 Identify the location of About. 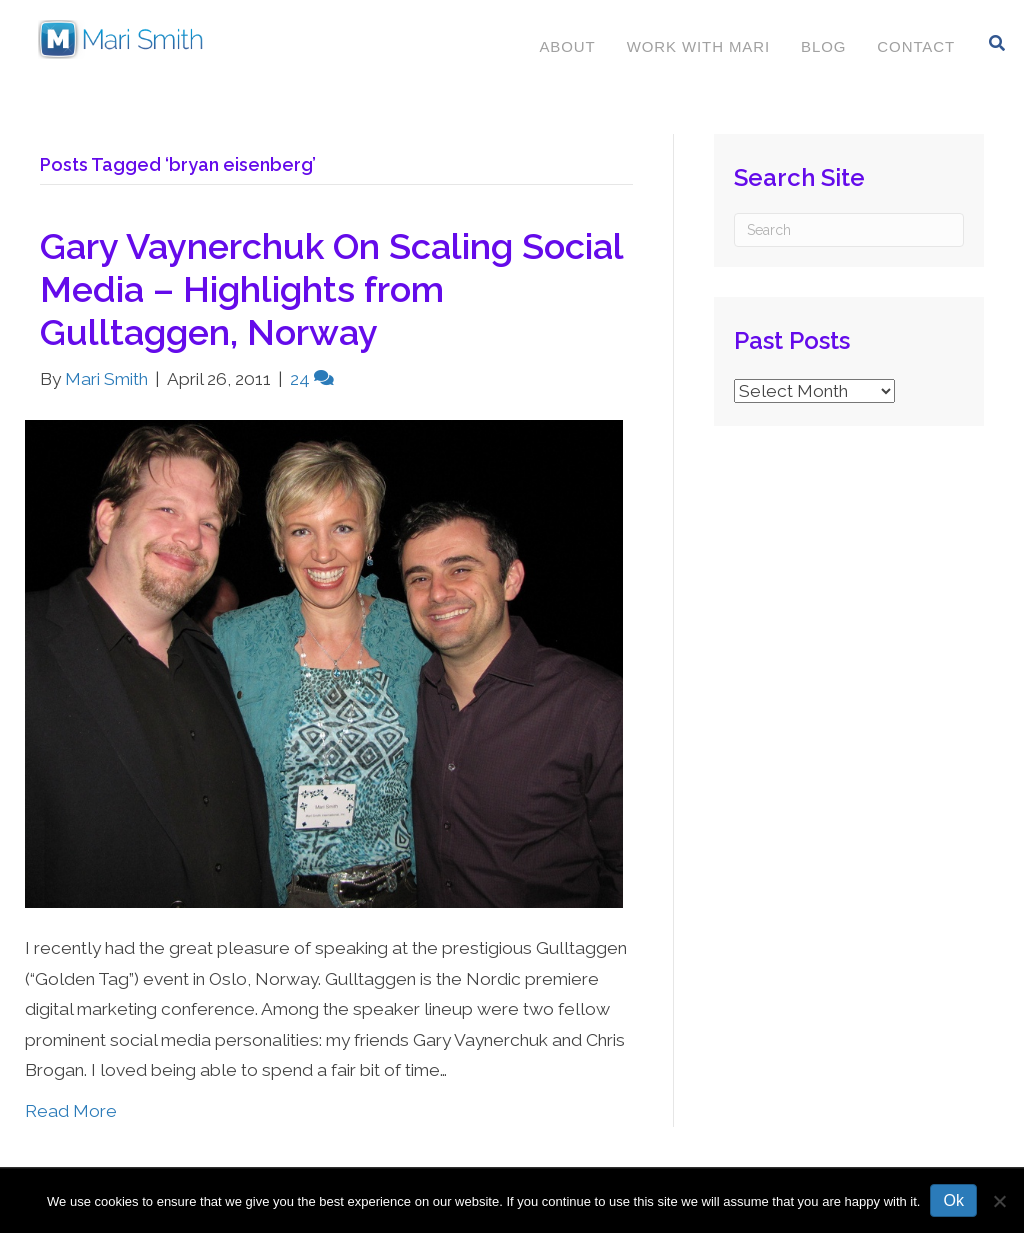
(565, 46).